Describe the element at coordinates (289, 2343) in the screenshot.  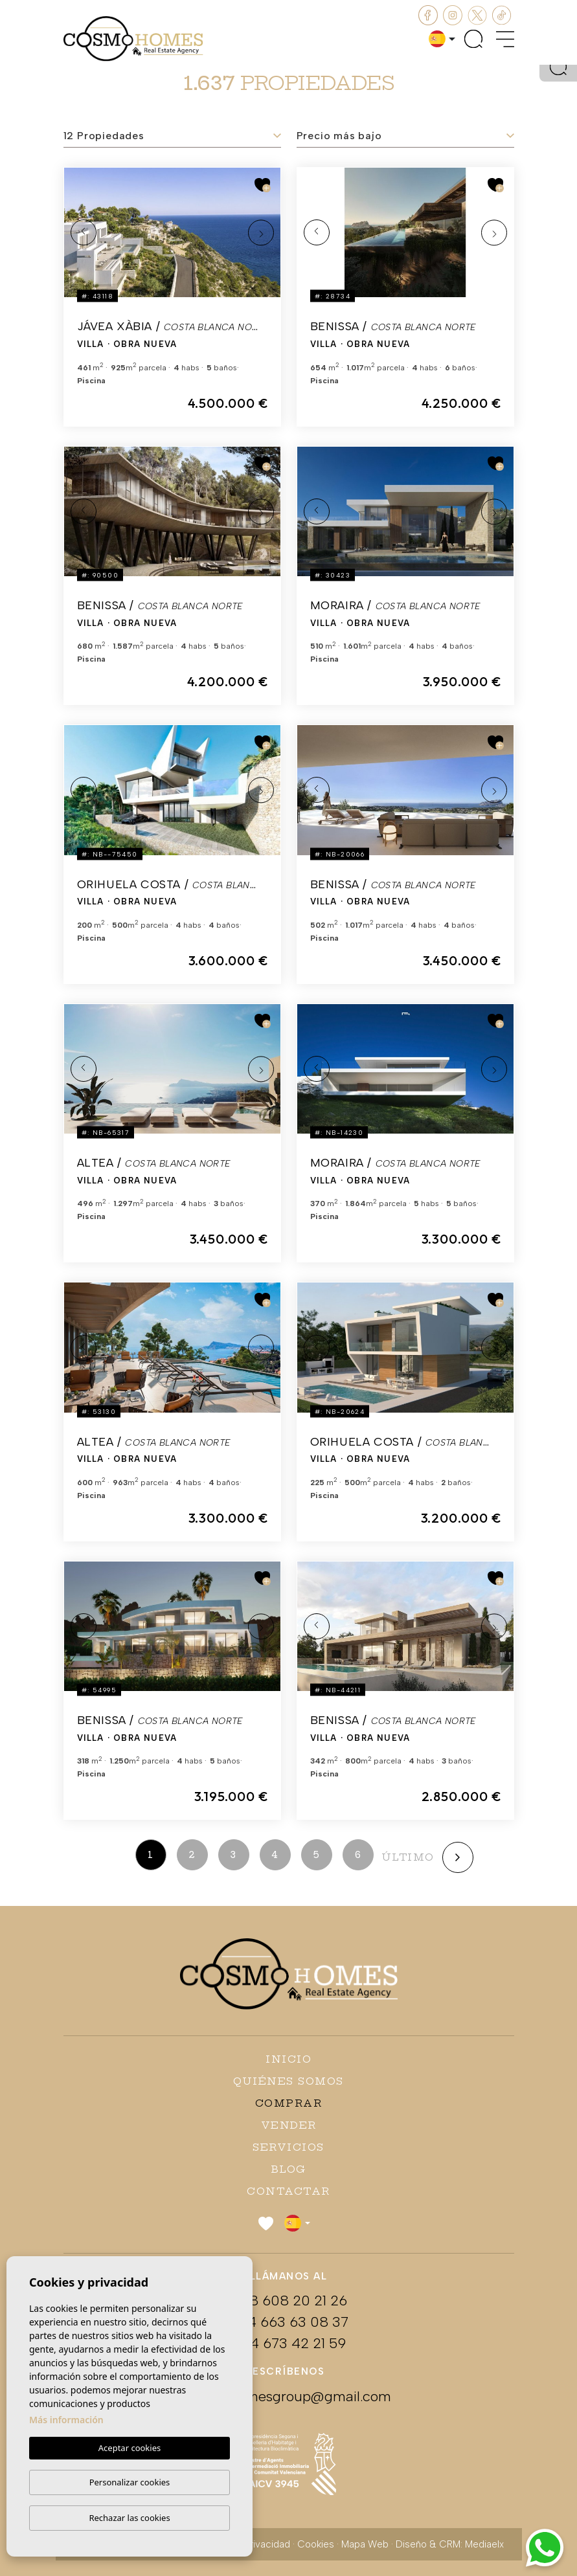
I see `+34 673 42 21 59` at that location.